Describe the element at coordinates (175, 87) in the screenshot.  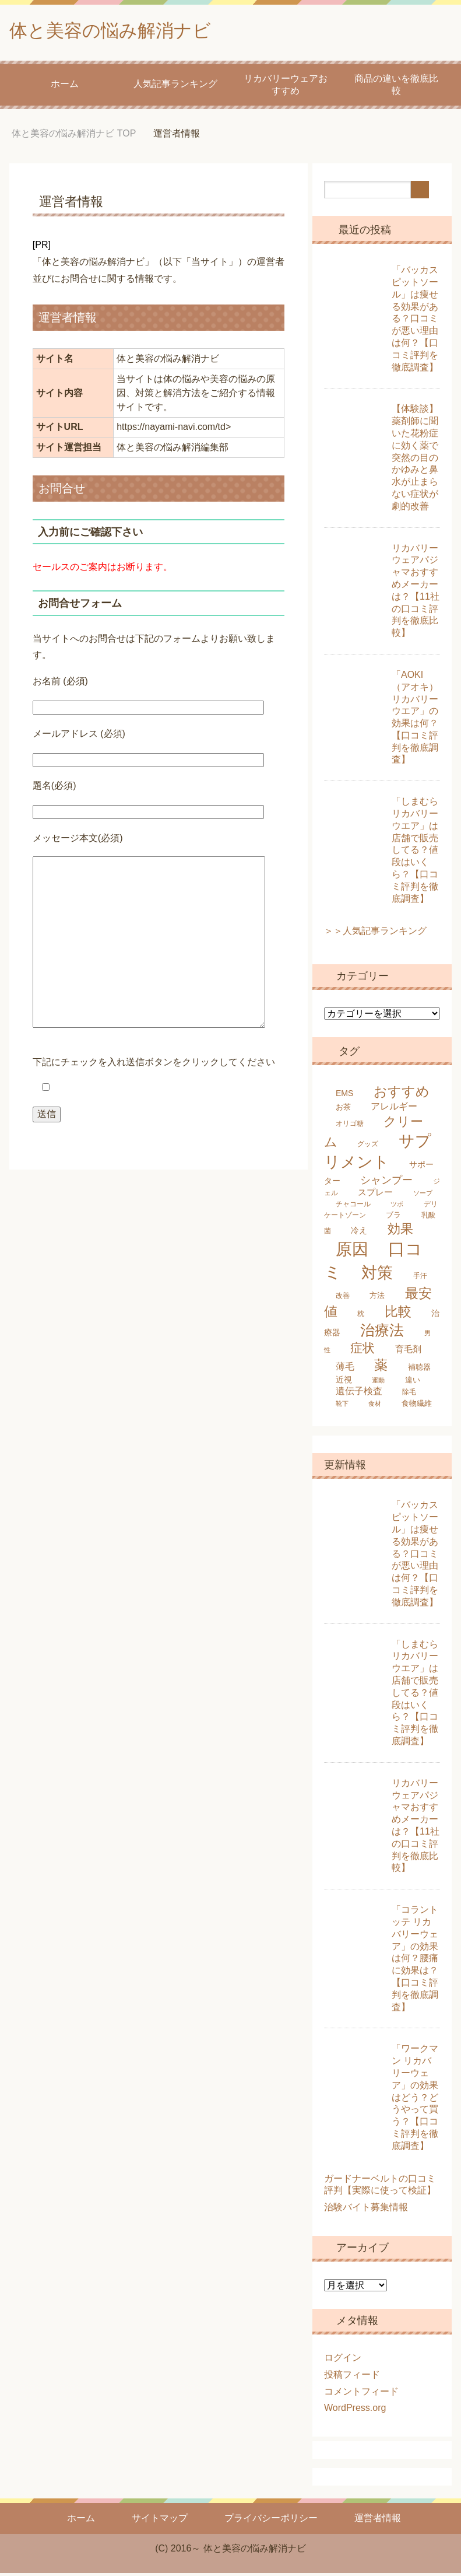
I see `人気記事ランキング` at that location.